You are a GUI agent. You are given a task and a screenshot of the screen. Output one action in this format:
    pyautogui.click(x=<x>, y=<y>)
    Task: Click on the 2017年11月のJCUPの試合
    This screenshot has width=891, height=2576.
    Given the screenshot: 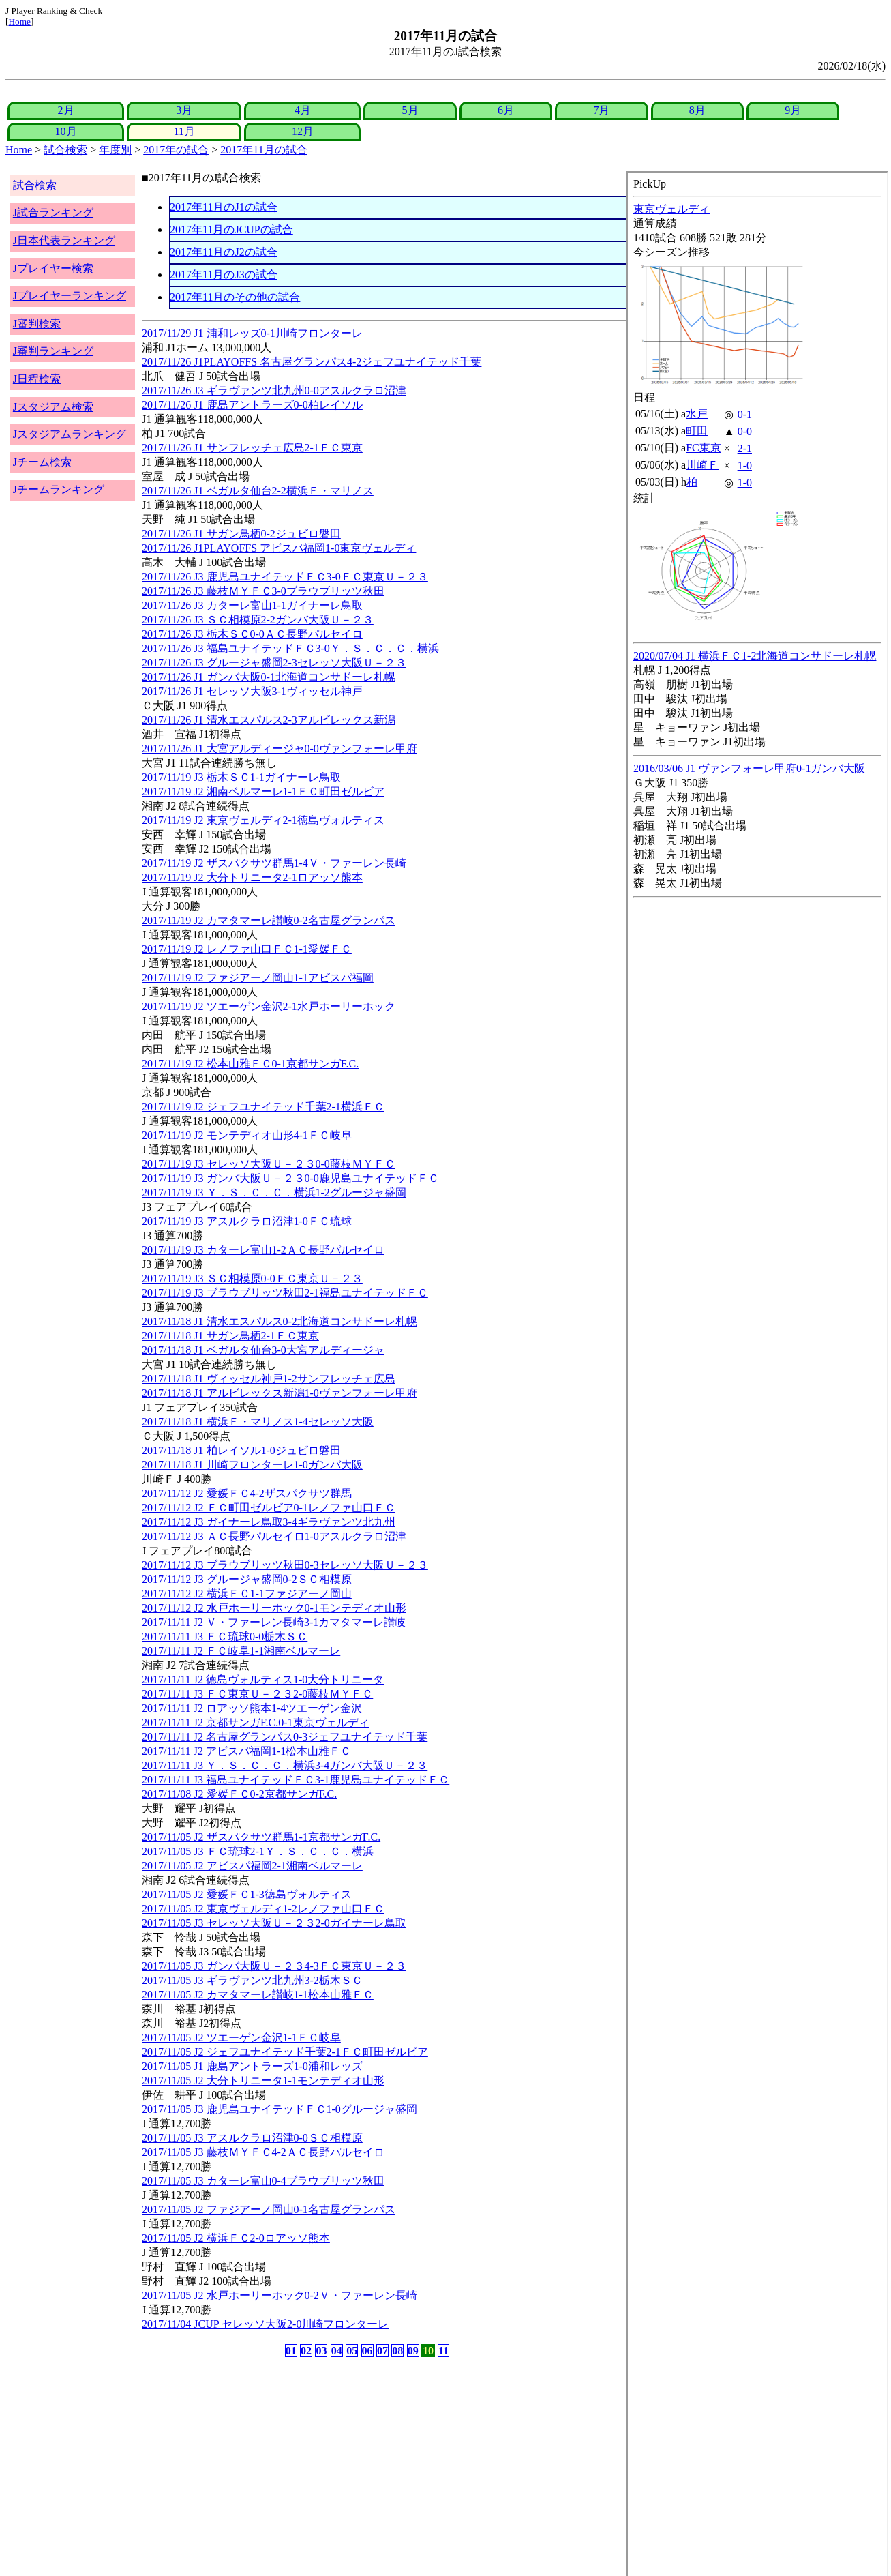 What is the action you would take?
    pyautogui.click(x=231, y=229)
    